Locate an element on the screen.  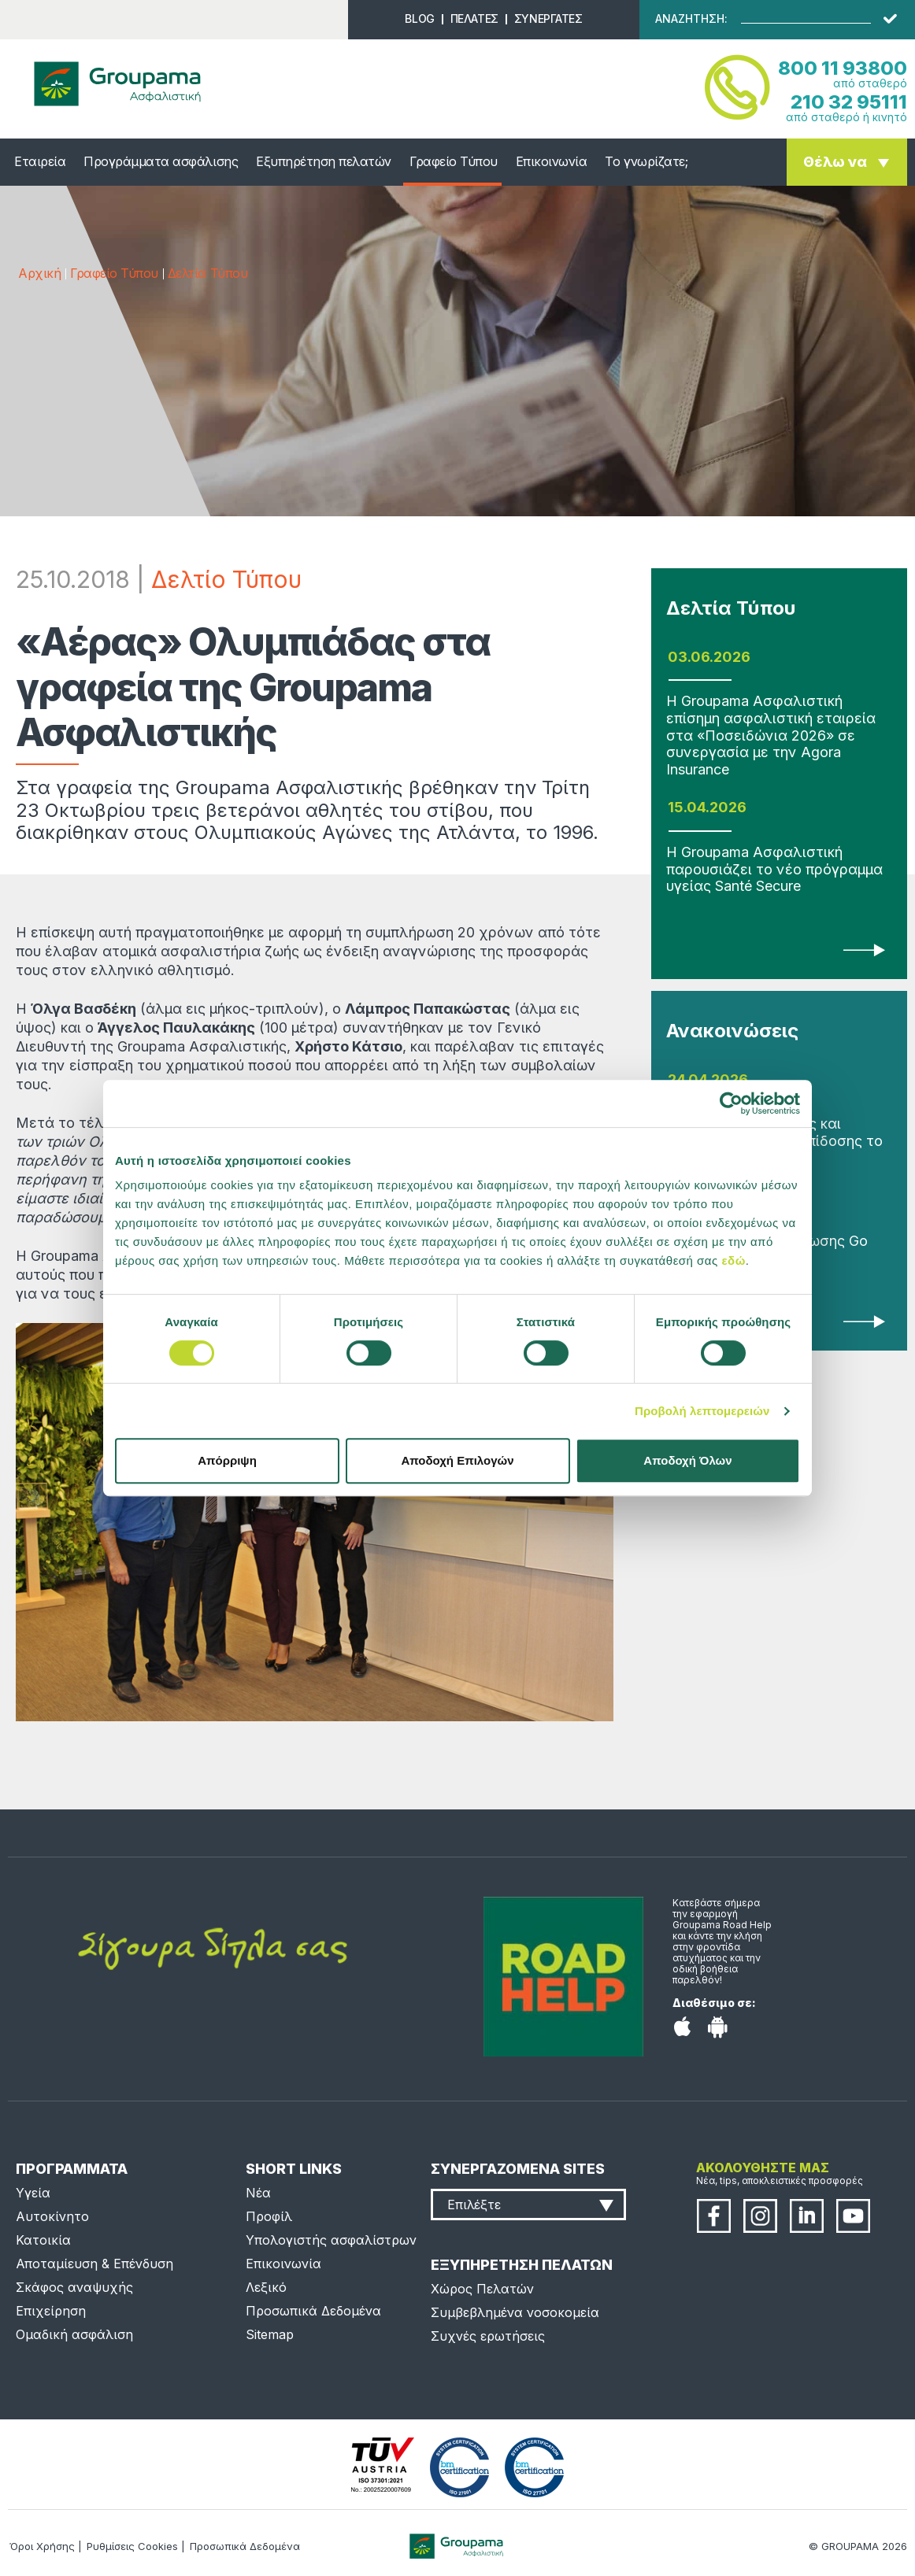
Αποδοχή Επιλογών is located at coordinates (457, 1460).